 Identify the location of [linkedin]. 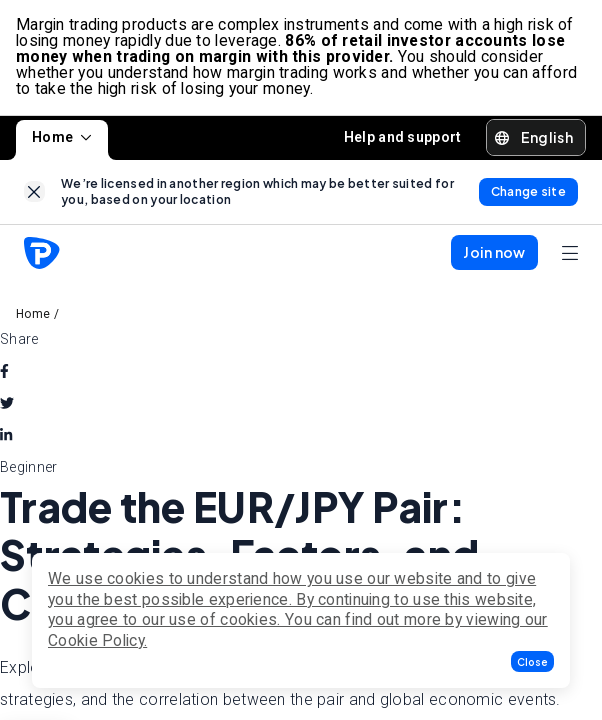
(6, 435).